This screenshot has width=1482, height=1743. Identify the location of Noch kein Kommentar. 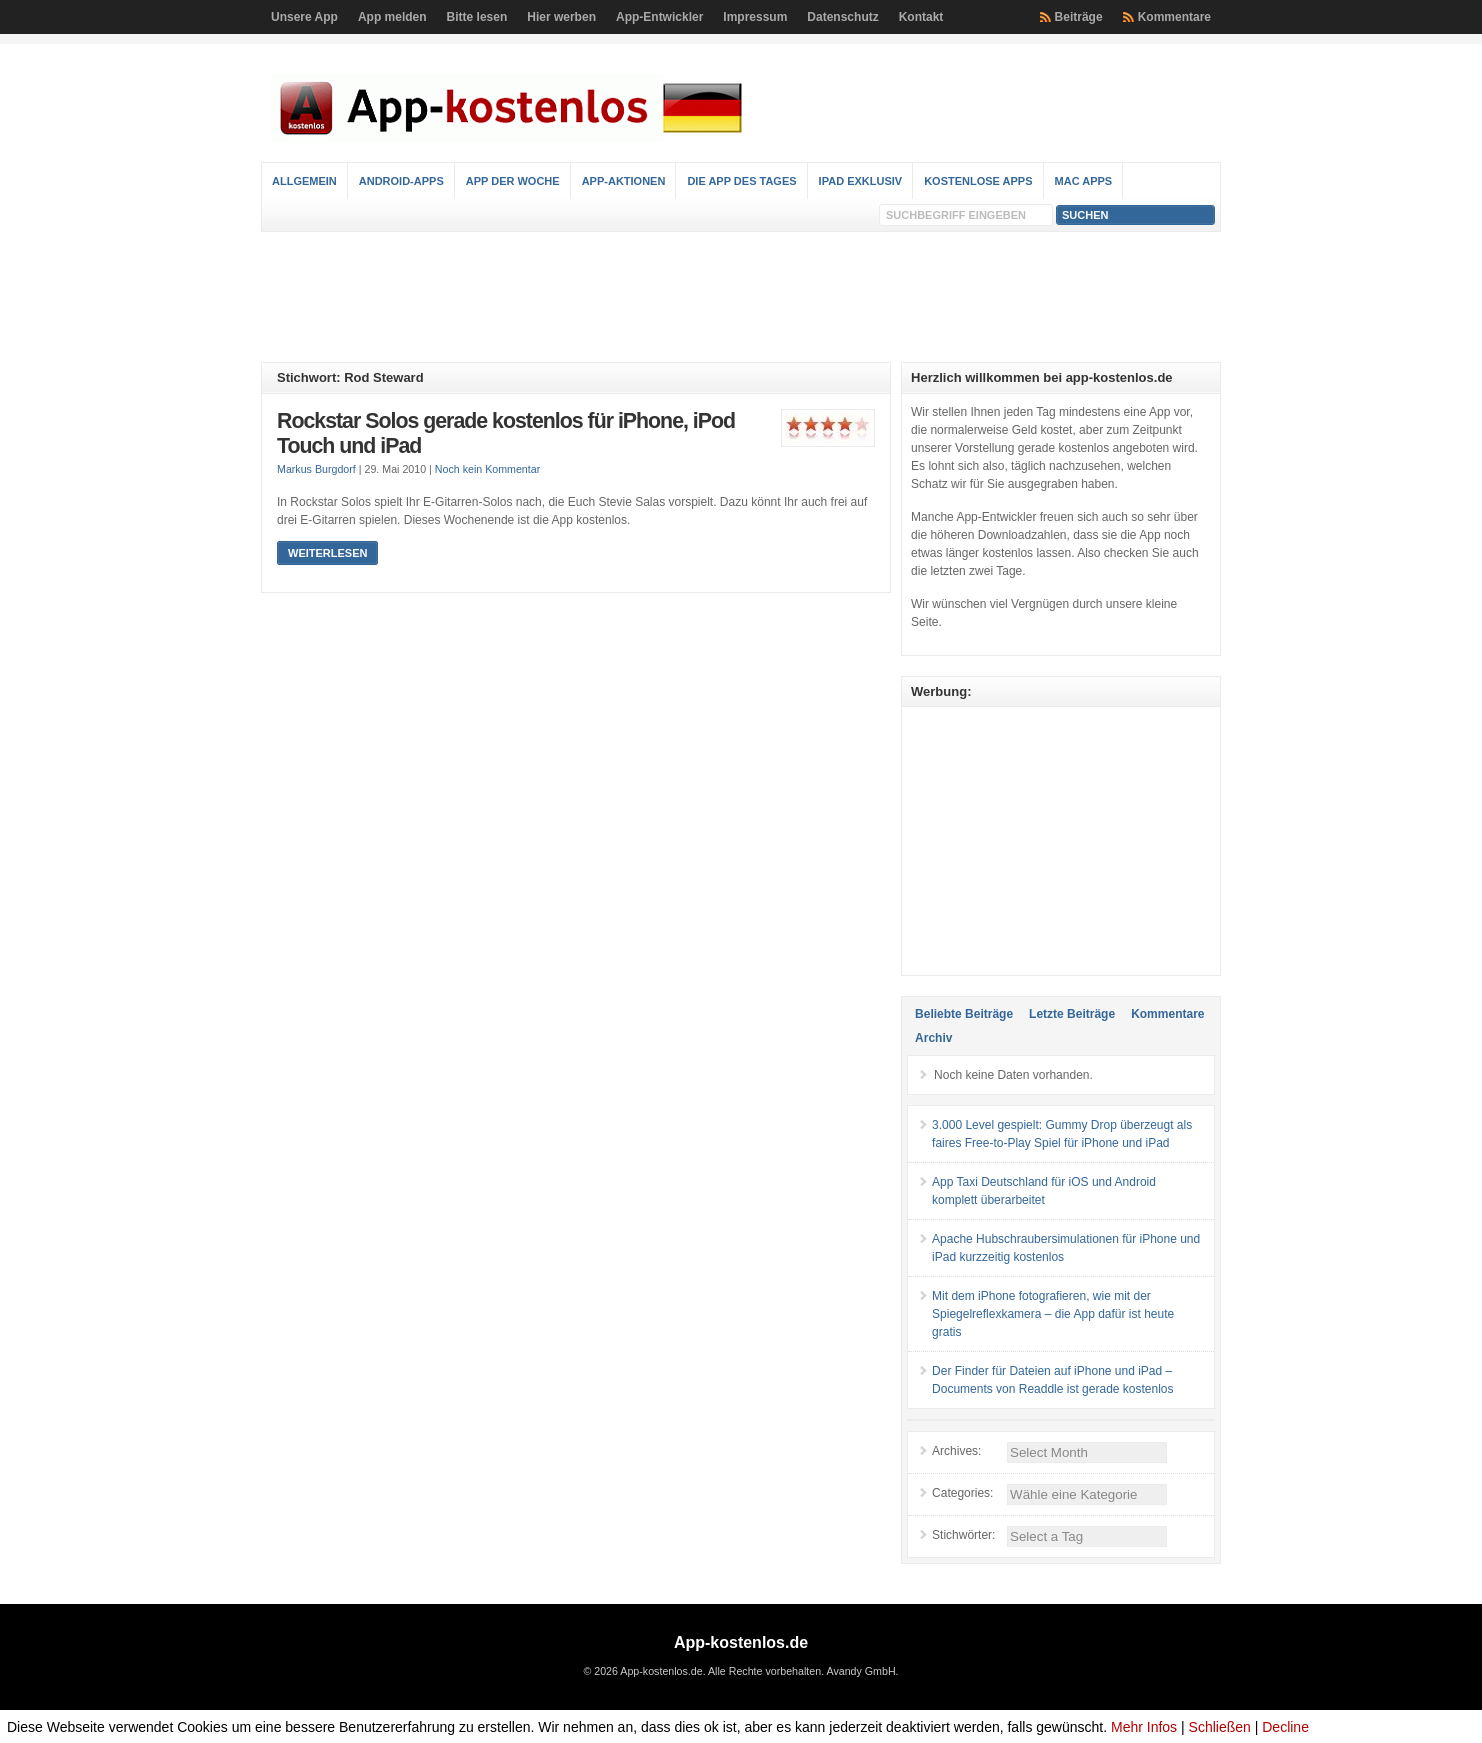
(487, 469).